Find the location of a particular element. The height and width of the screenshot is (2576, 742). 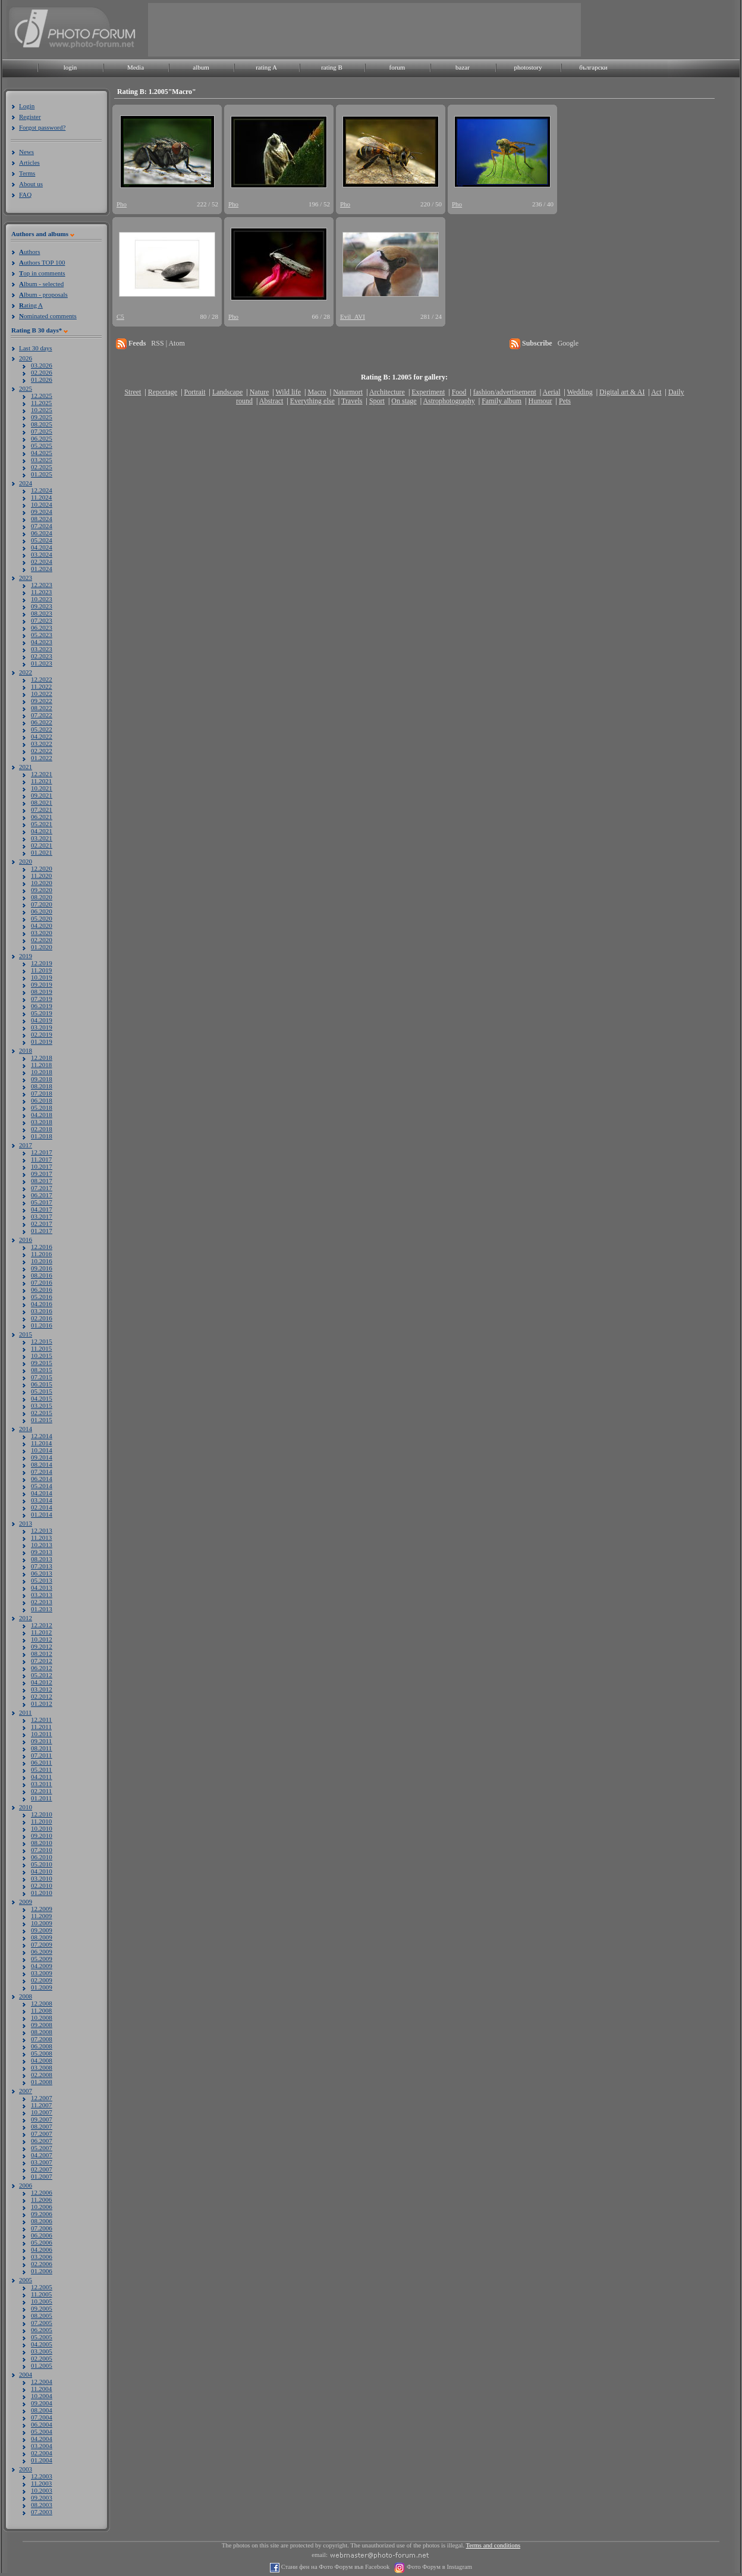

On stage is located at coordinates (403, 401).